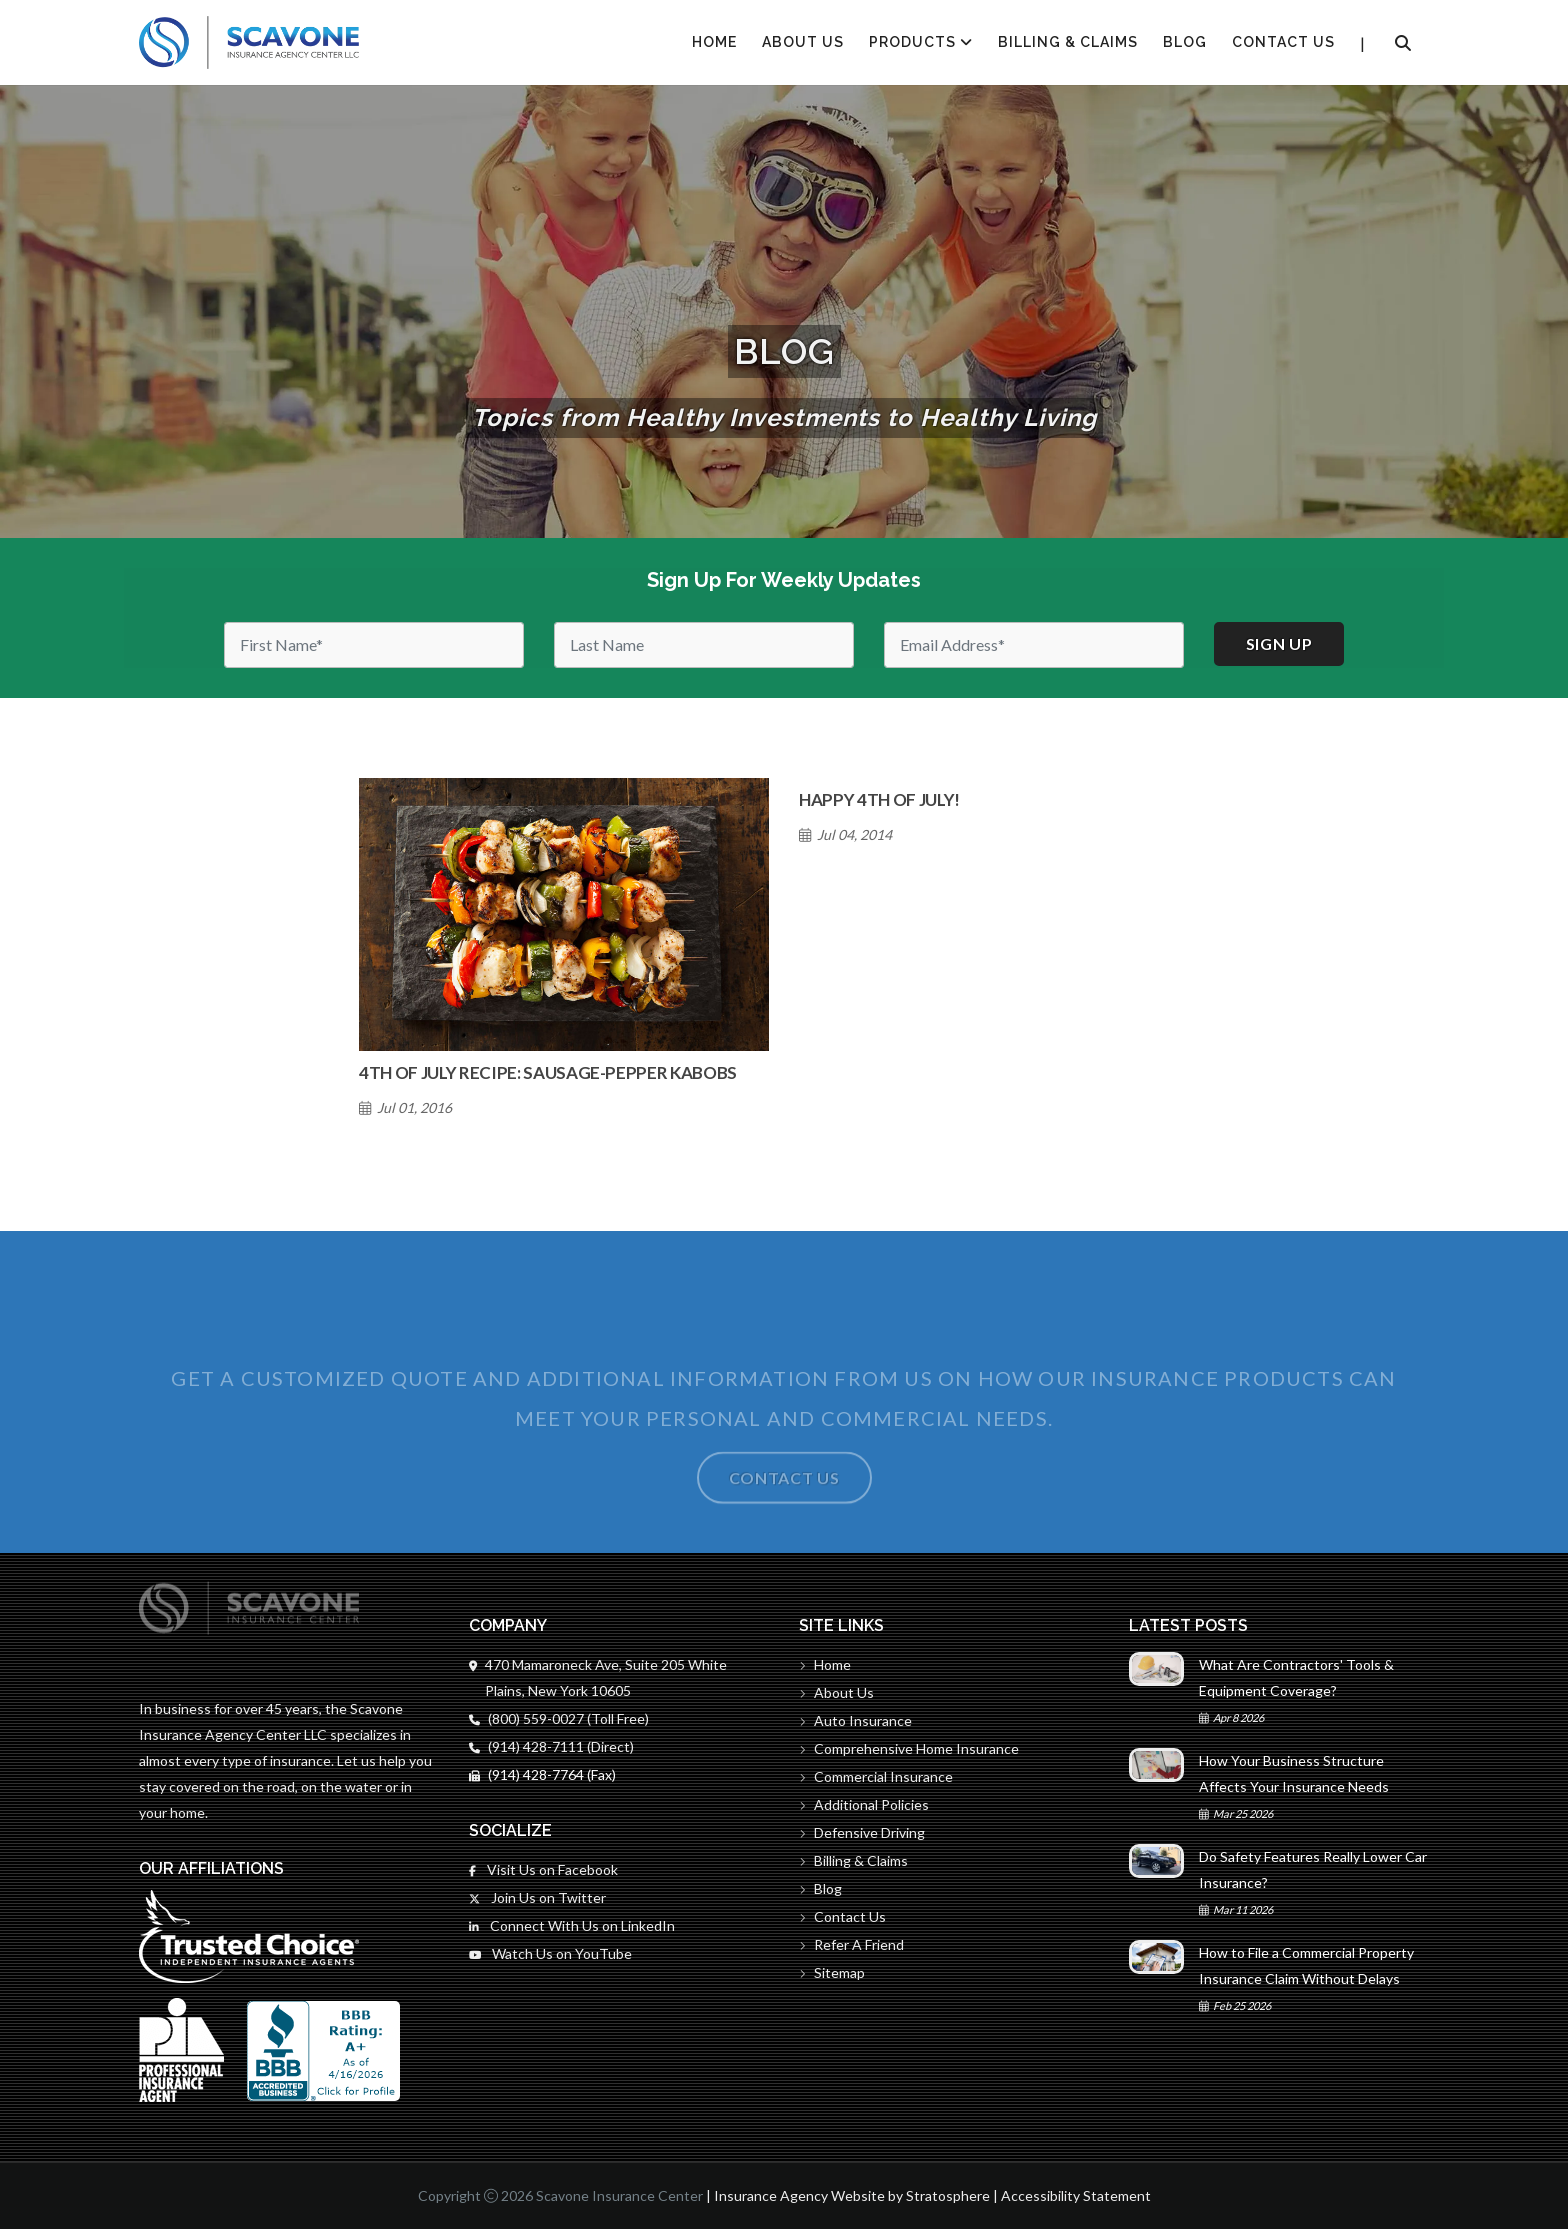 The height and width of the screenshot is (2229, 1568). I want to click on Billing & Claims, so click(1068, 42).